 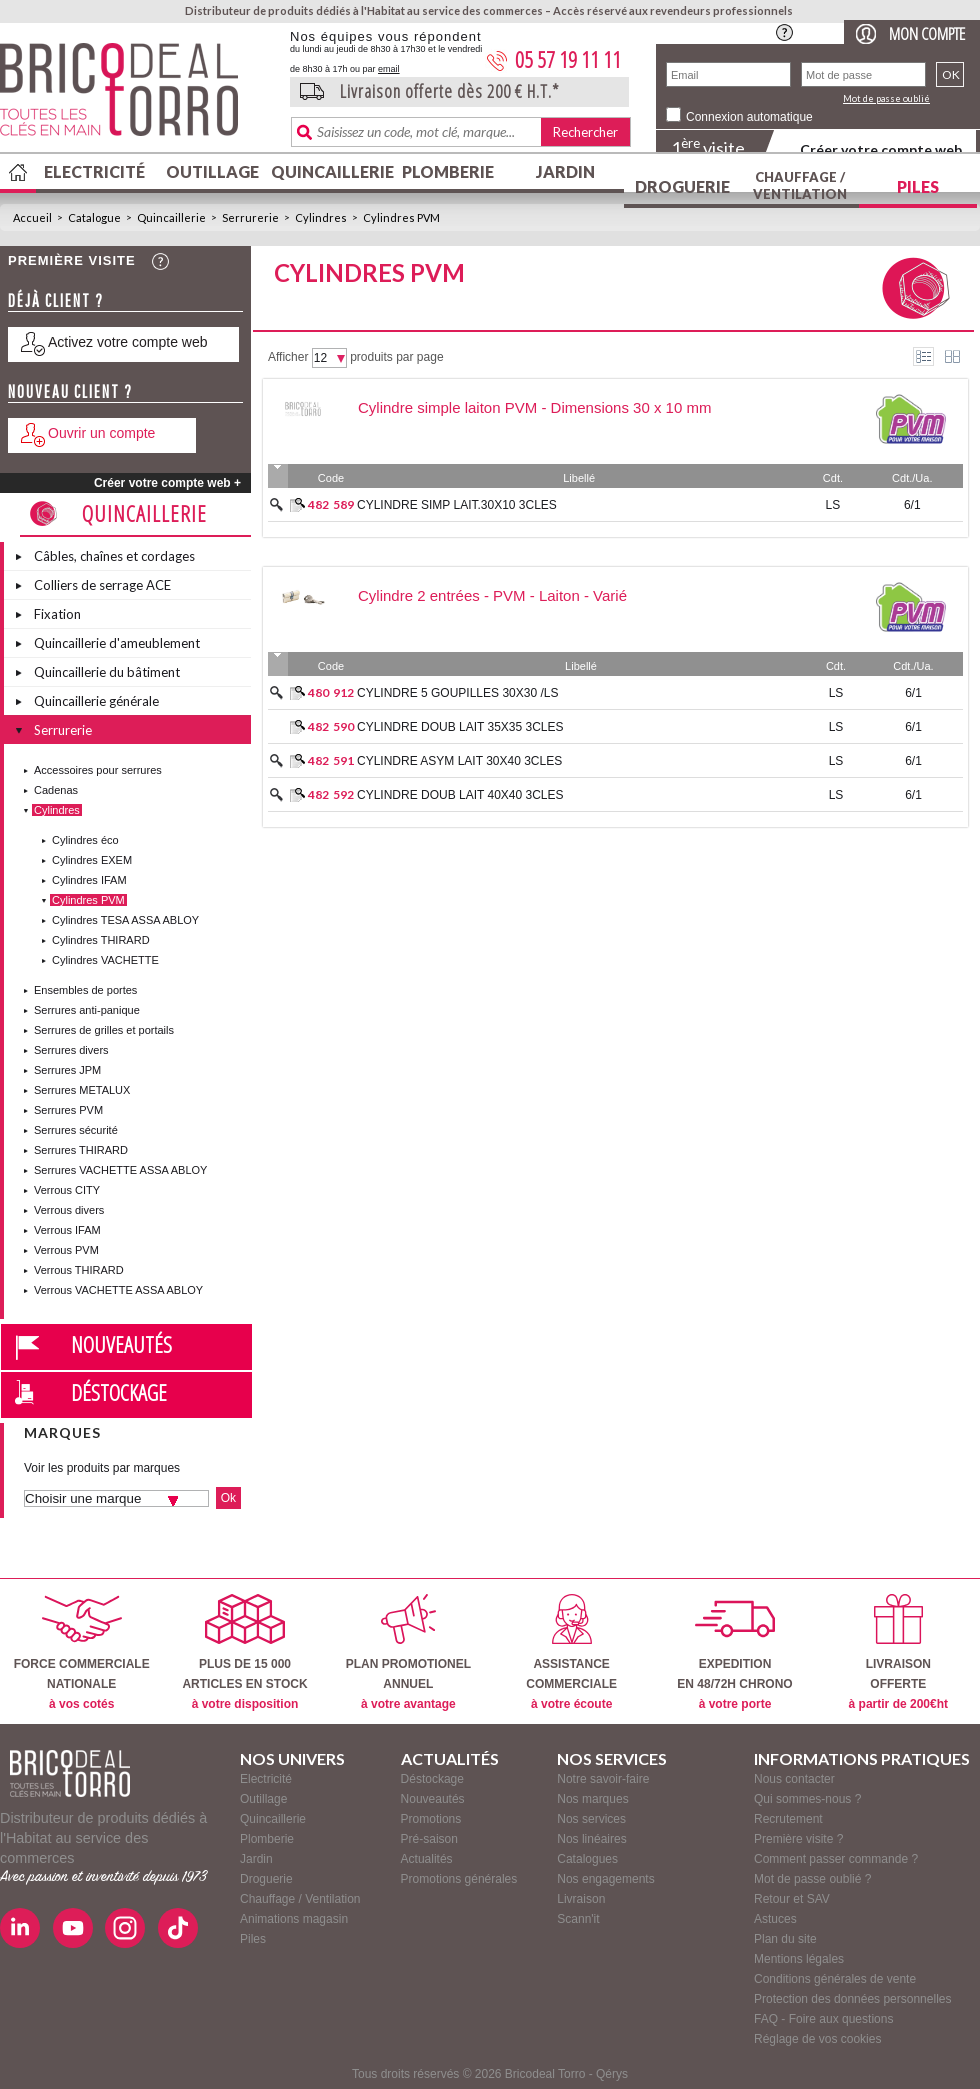 What do you see at coordinates (396, 357) in the screenshot?
I see `produits par page` at bounding box center [396, 357].